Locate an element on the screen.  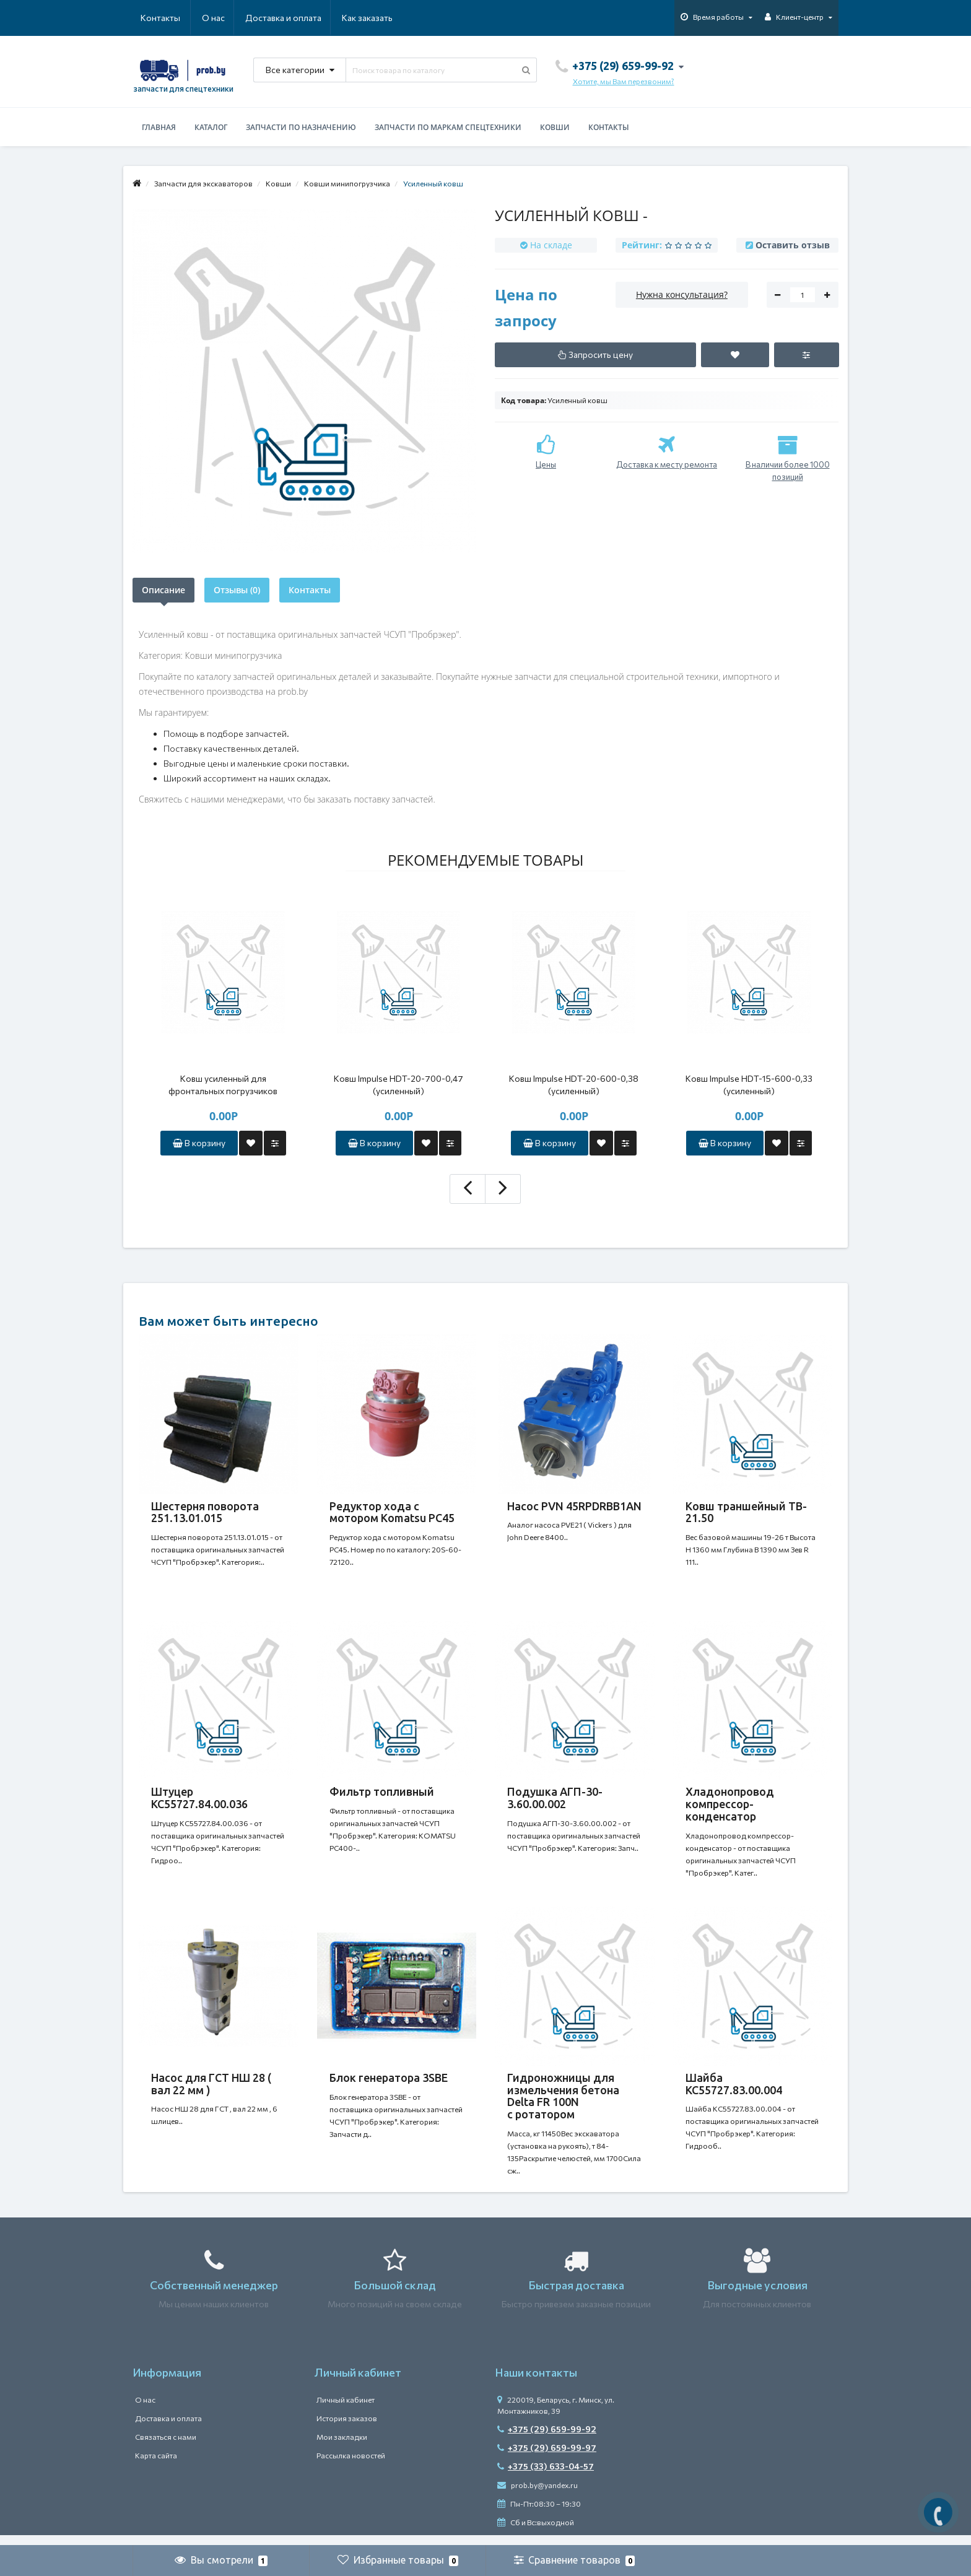
Рассылка новостей is located at coordinates (350, 2465).